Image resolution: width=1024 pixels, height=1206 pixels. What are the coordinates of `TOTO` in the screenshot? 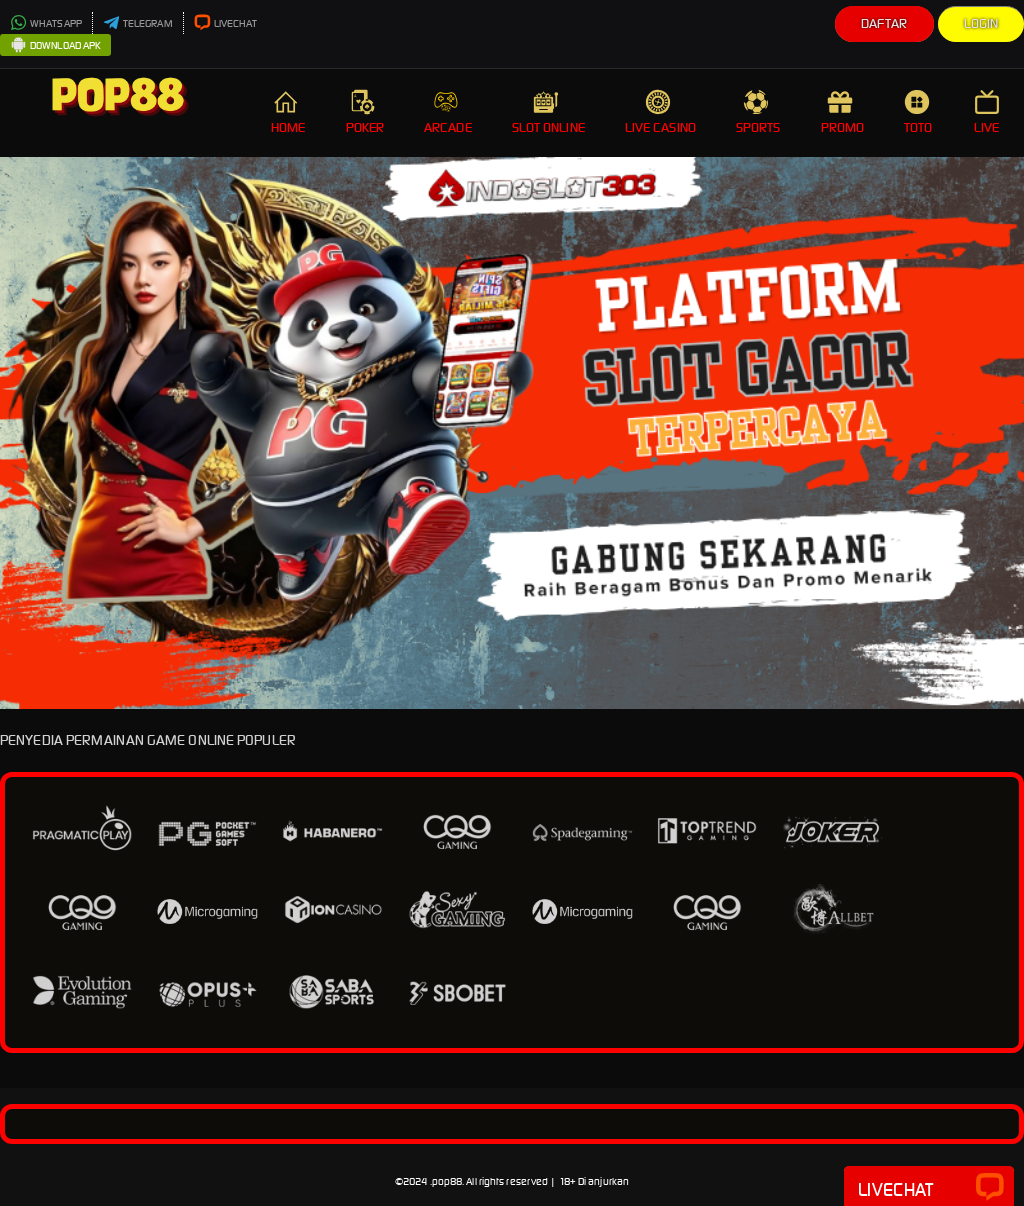 It's located at (919, 112).